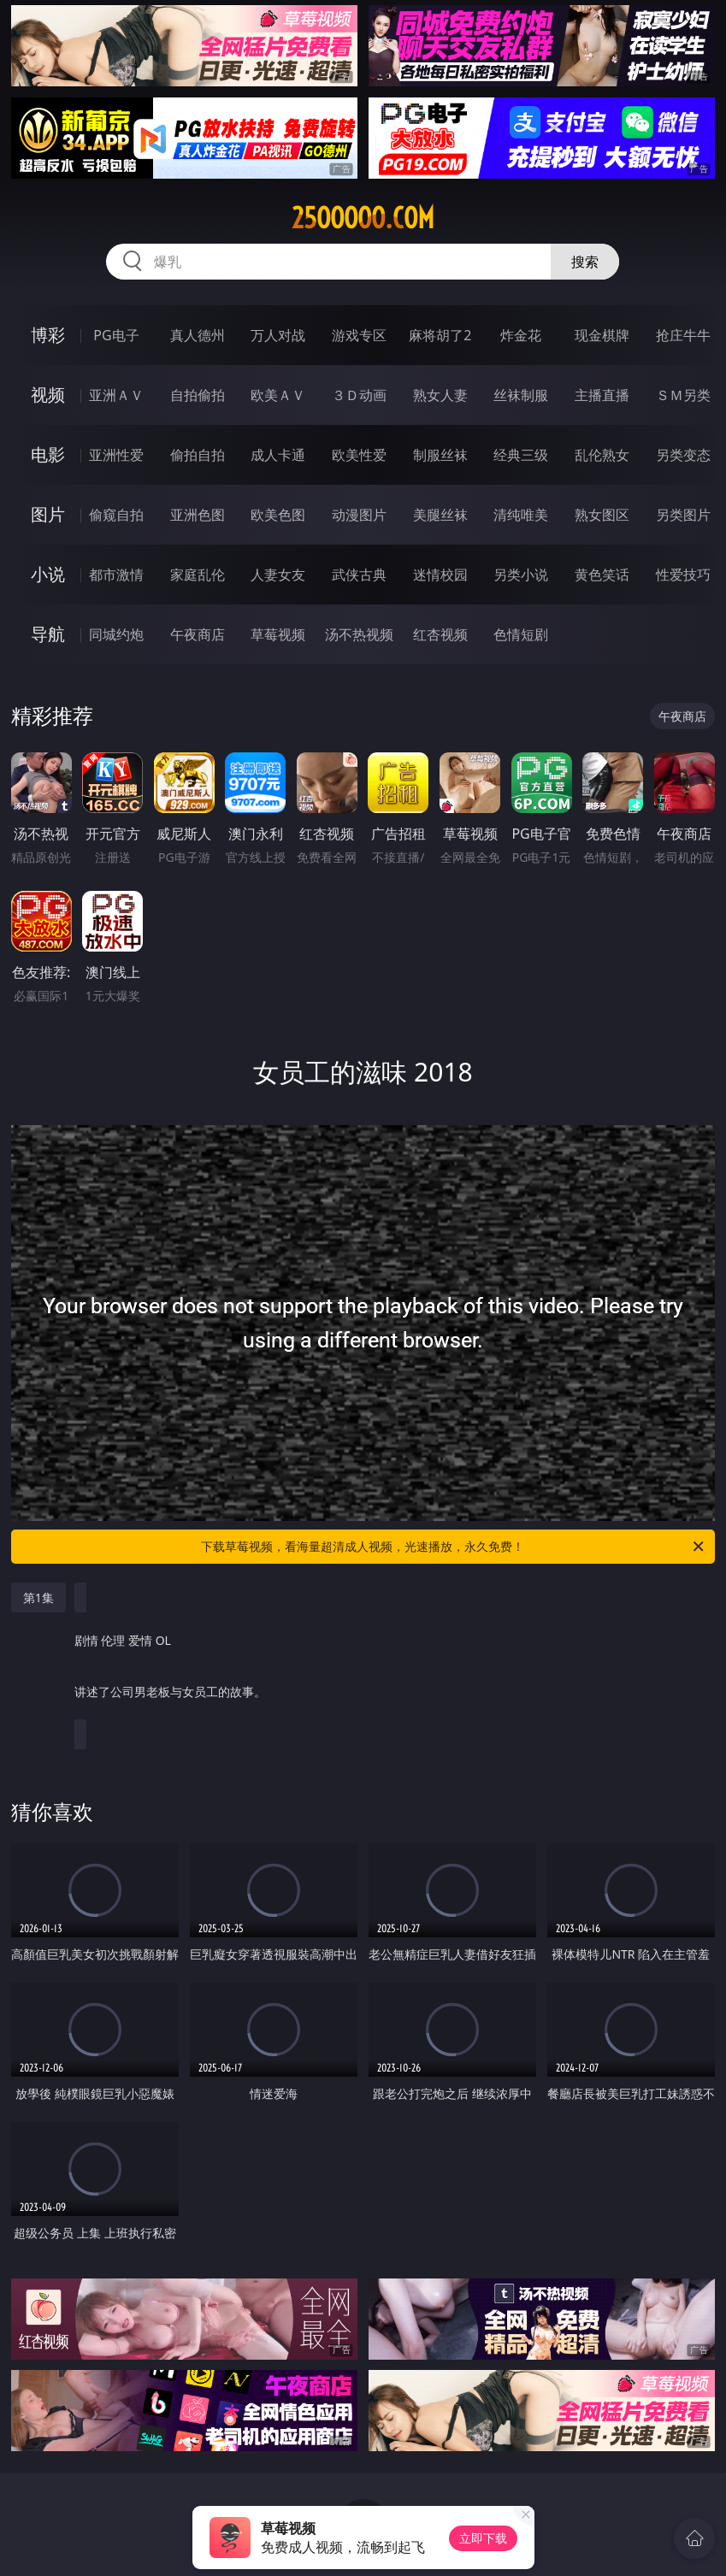 The image size is (726, 2576). What do you see at coordinates (602, 574) in the screenshot?
I see `黄色笑话` at bounding box center [602, 574].